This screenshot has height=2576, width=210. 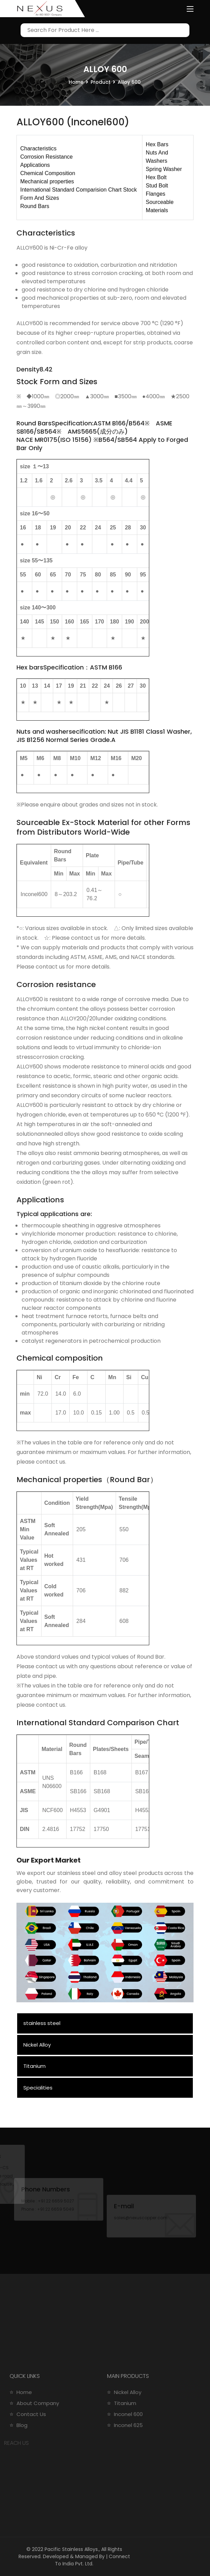 I want to click on Nickel Alloy, so click(x=37, y=2044).